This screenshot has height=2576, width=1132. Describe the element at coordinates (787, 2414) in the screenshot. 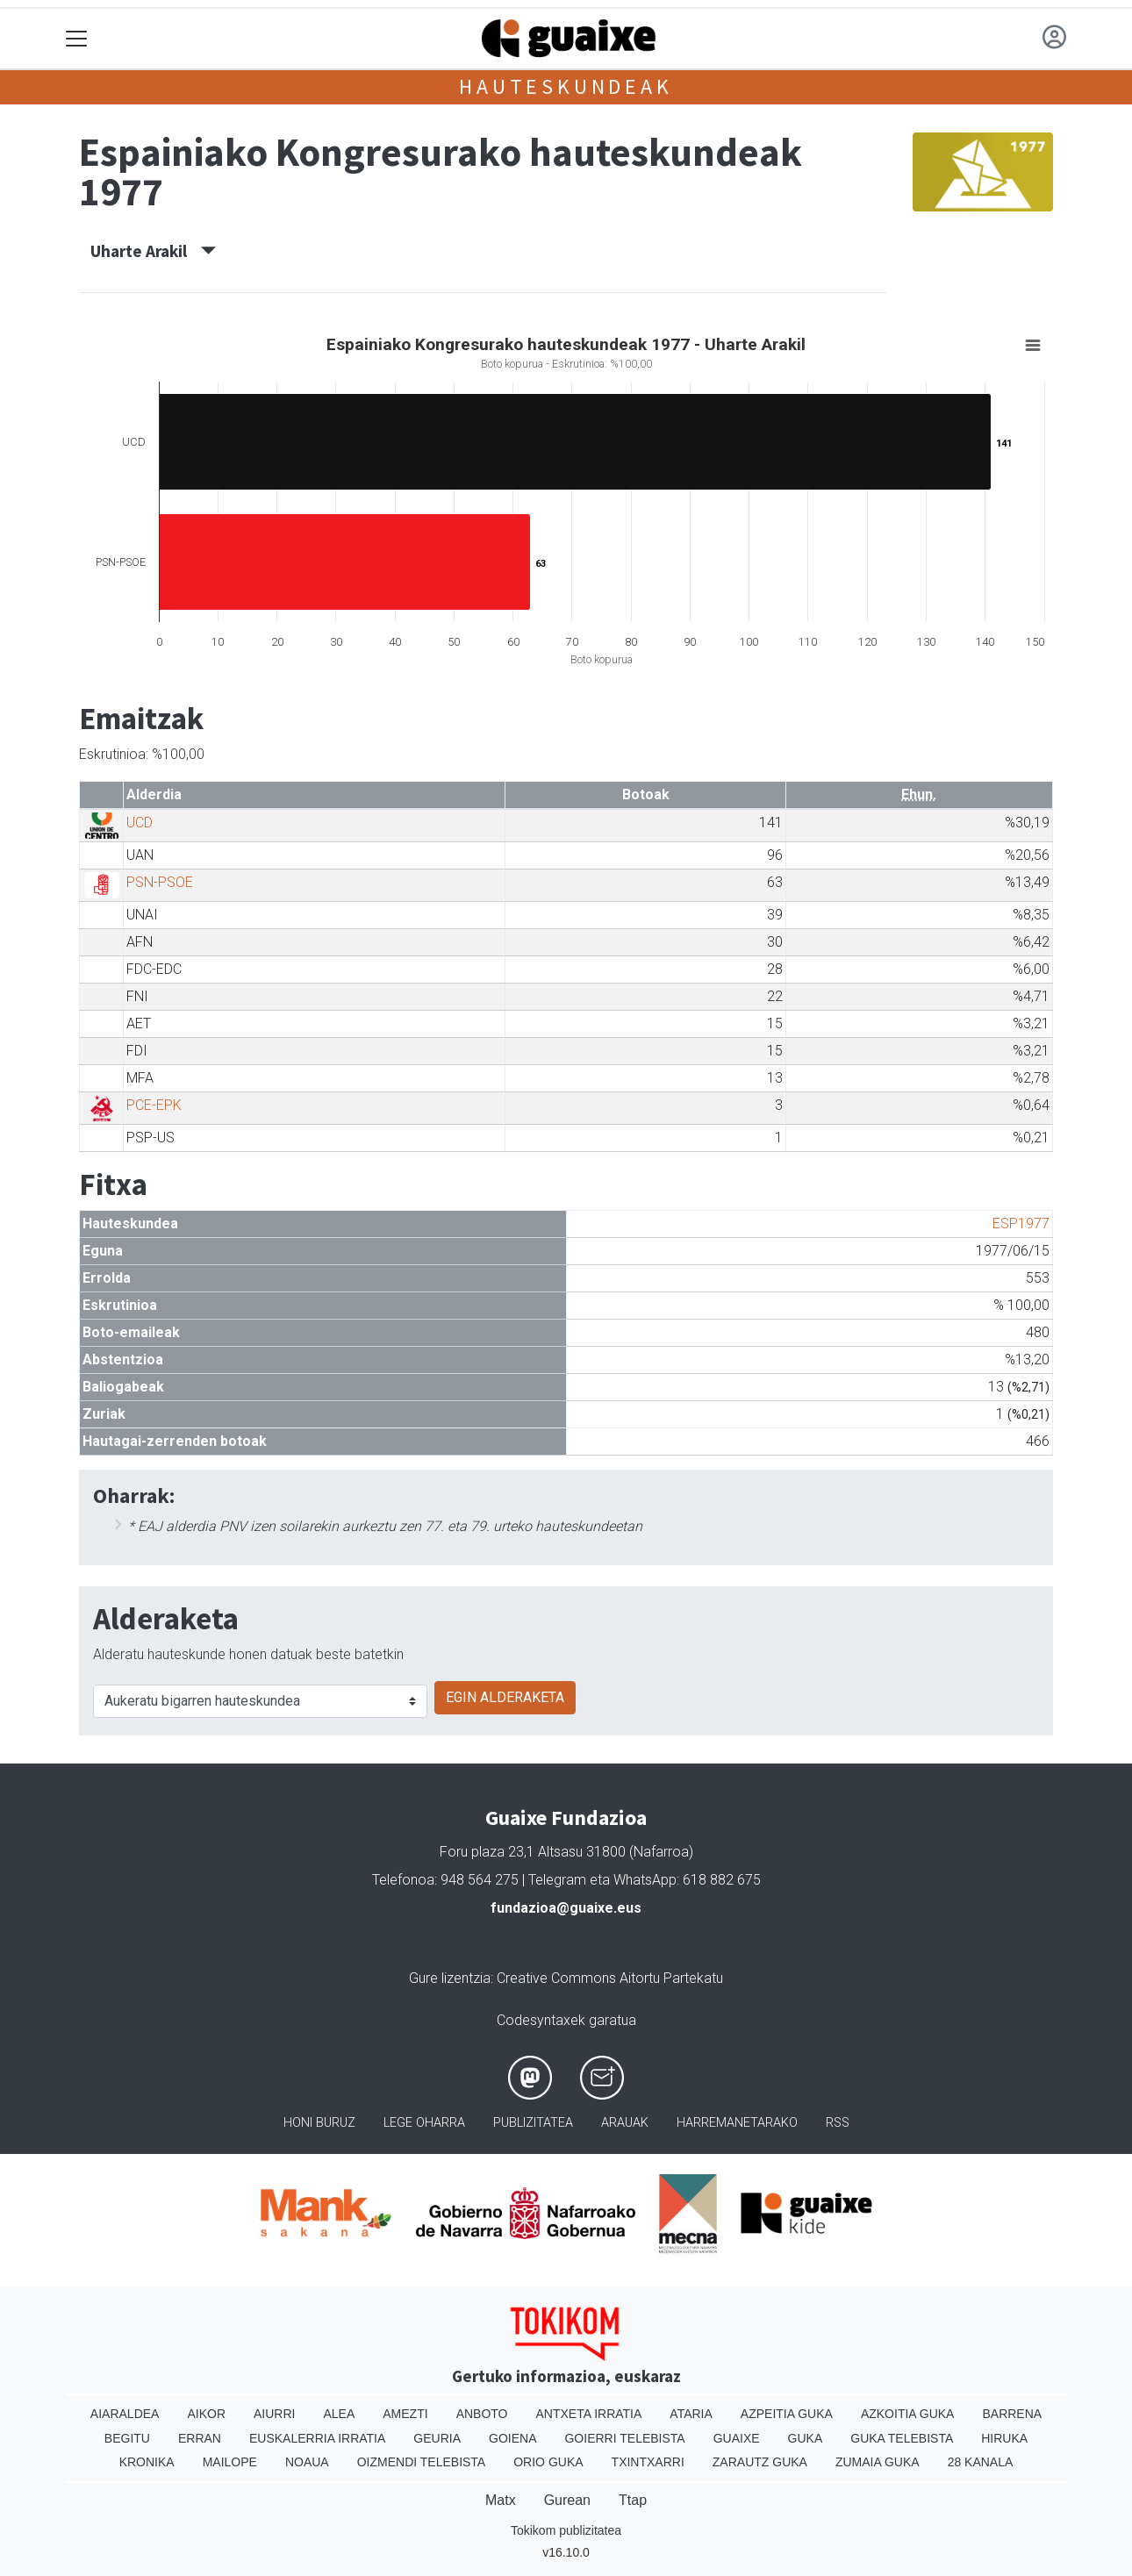

I see `Azpeitia Guka` at that location.